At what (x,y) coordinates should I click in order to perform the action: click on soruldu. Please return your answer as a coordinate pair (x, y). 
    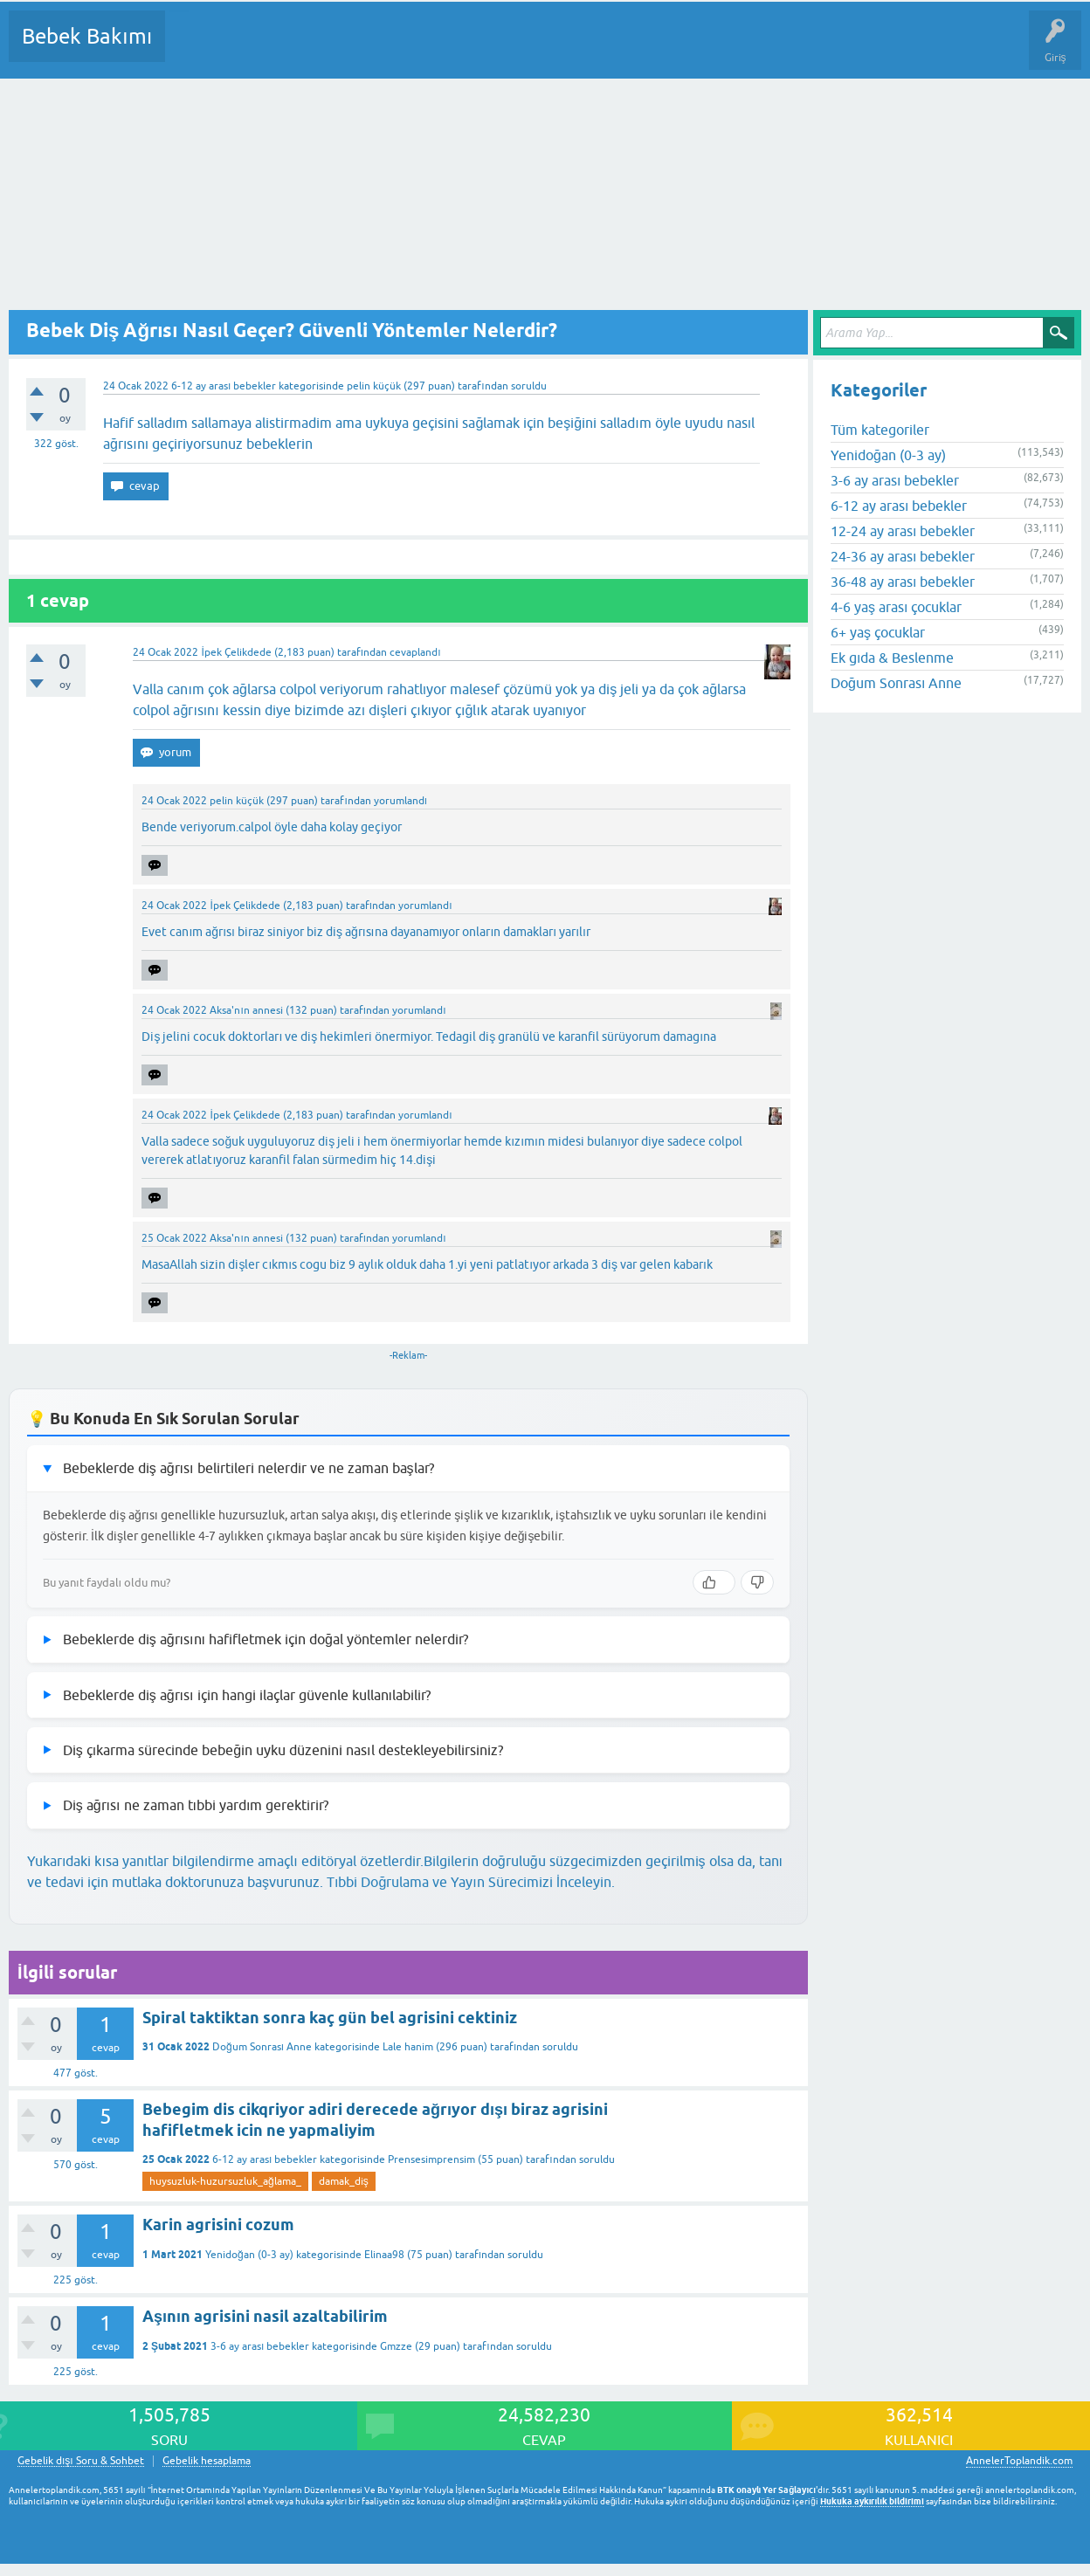
    Looking at the image, I should click on (529, 386).